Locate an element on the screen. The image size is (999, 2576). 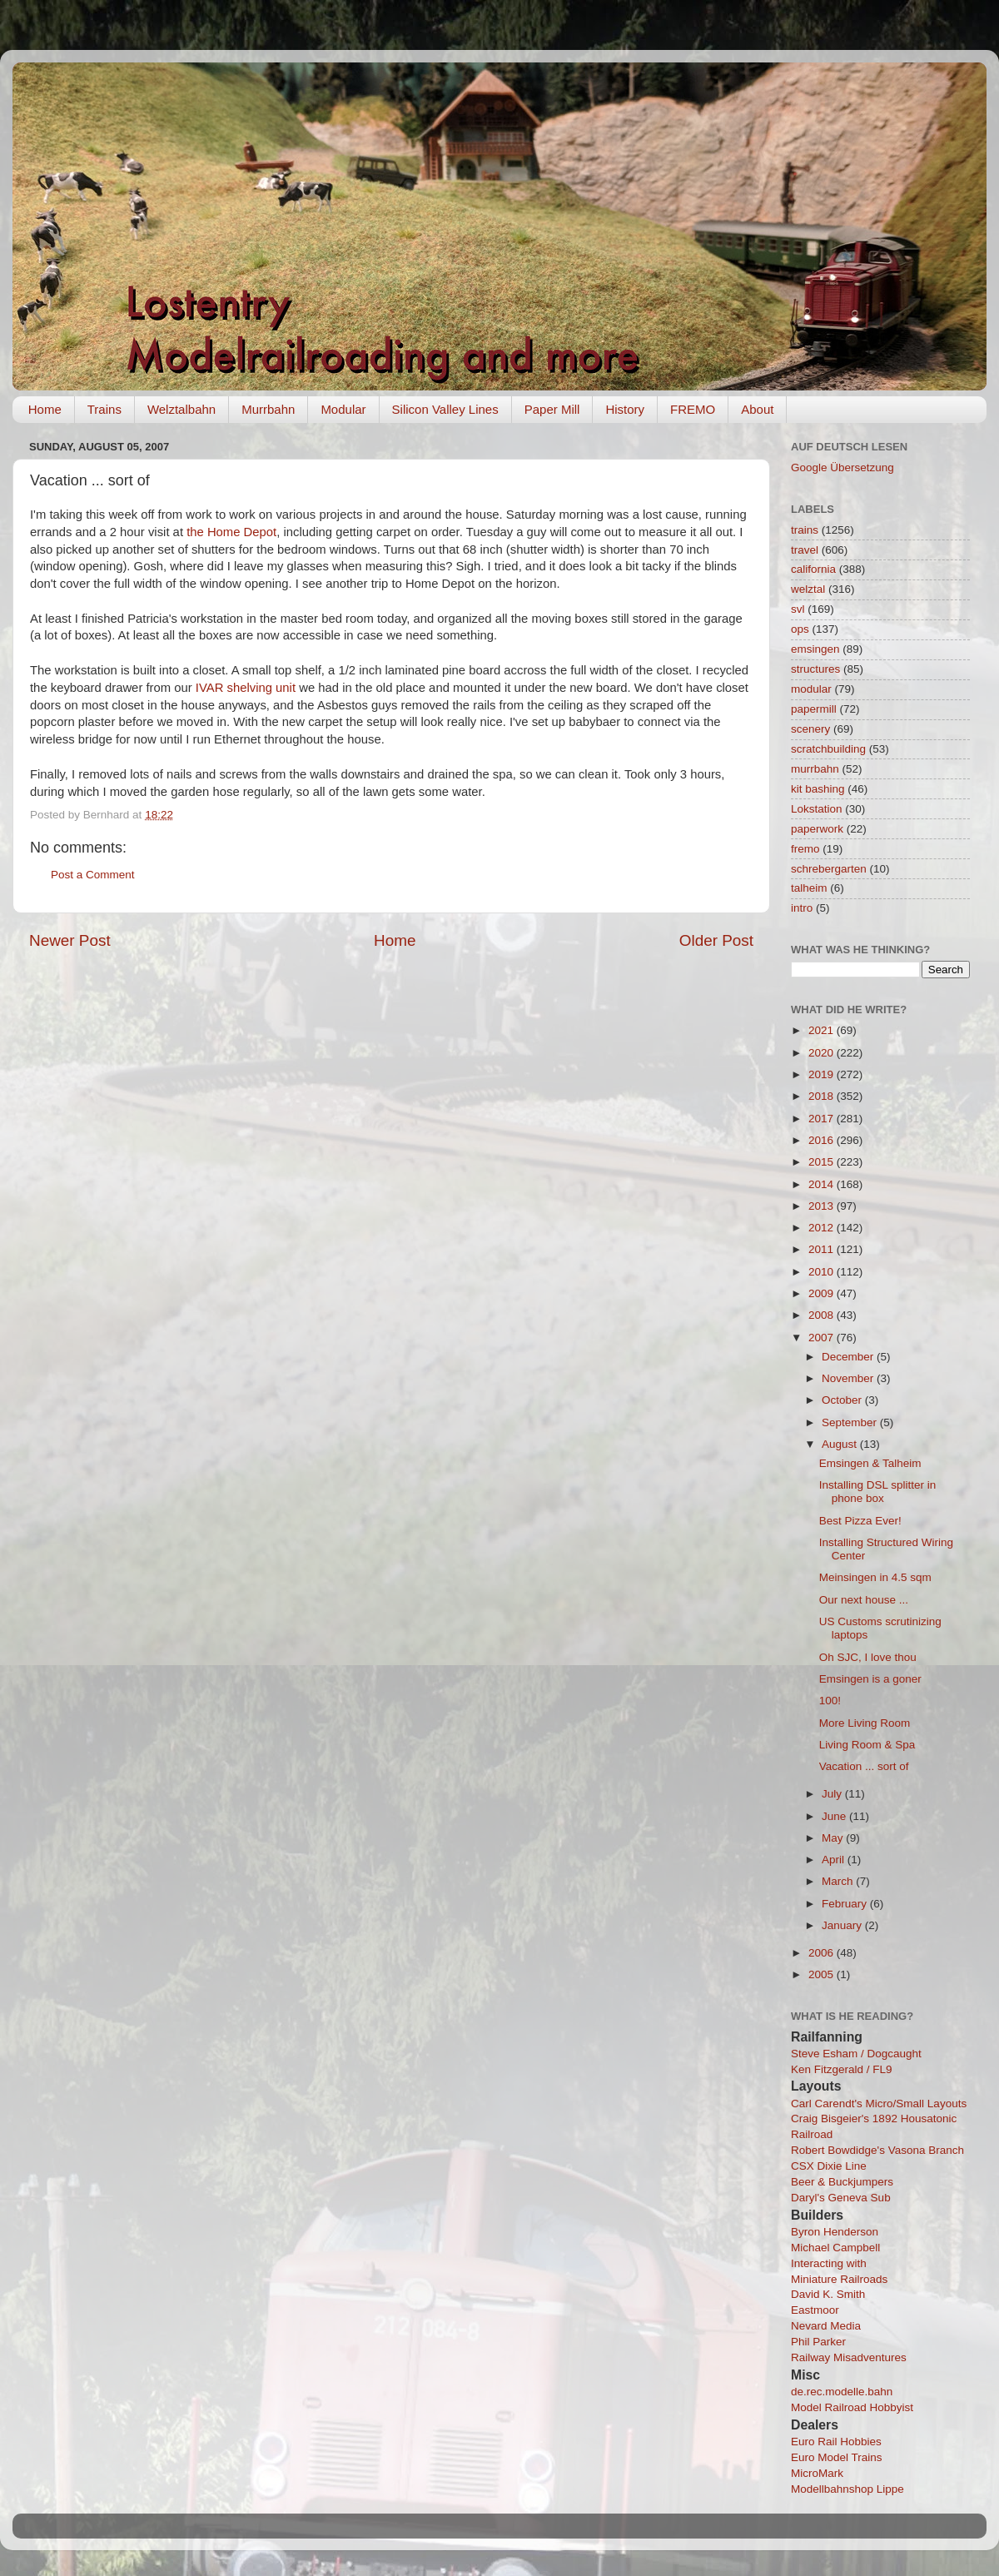
Emsingen & Talheim is located at coordinates (870, 1463).